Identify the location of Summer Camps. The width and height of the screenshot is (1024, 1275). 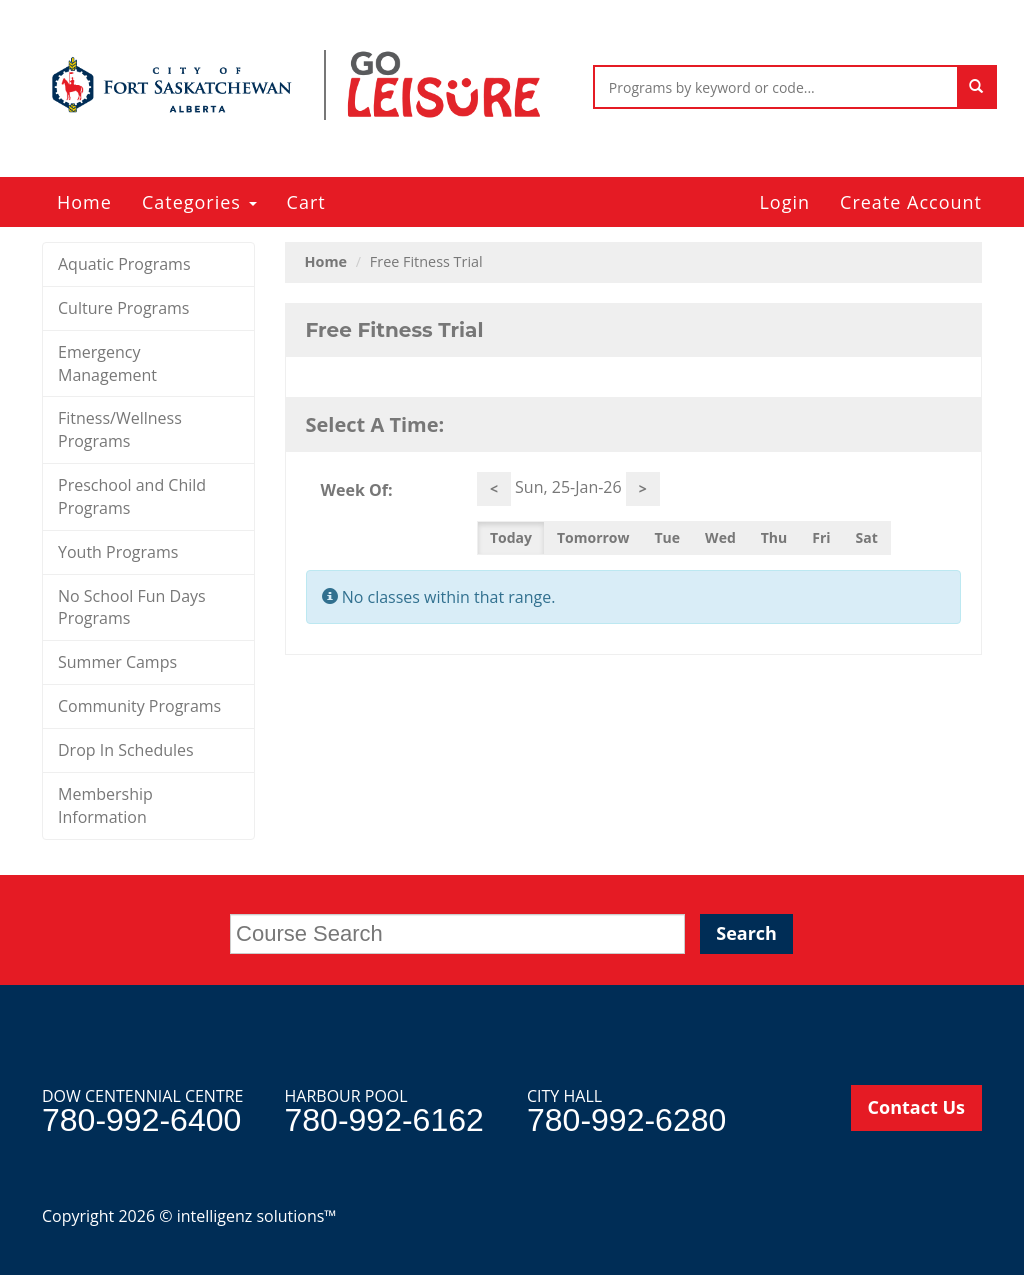
(117, 662).